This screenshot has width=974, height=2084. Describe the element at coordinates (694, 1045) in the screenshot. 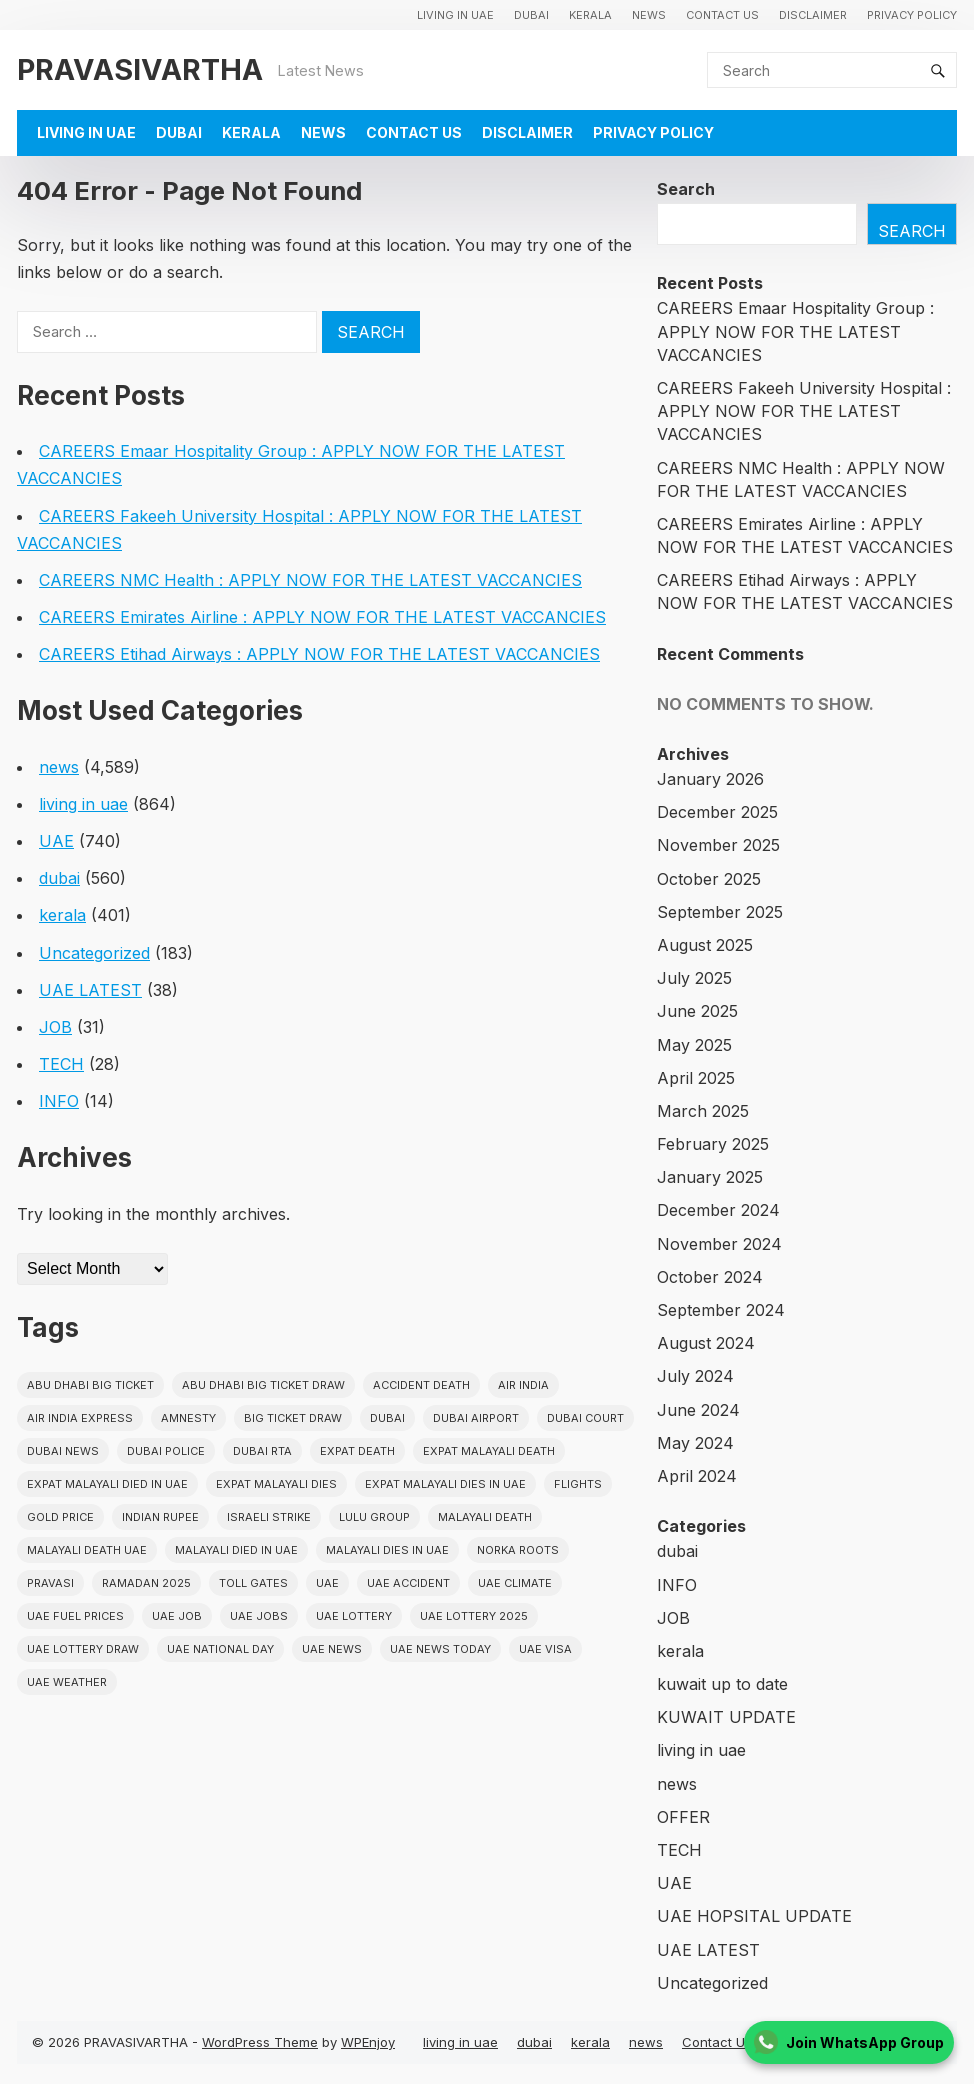

I see `May 2025` at that location.